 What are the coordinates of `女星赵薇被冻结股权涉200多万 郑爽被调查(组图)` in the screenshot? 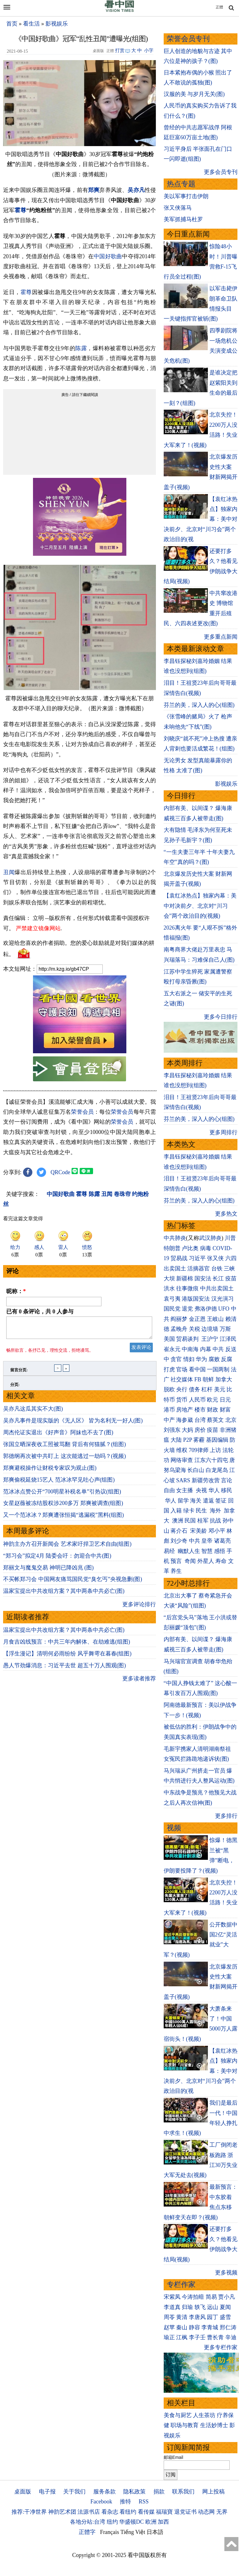 It's located at (63, 1507).